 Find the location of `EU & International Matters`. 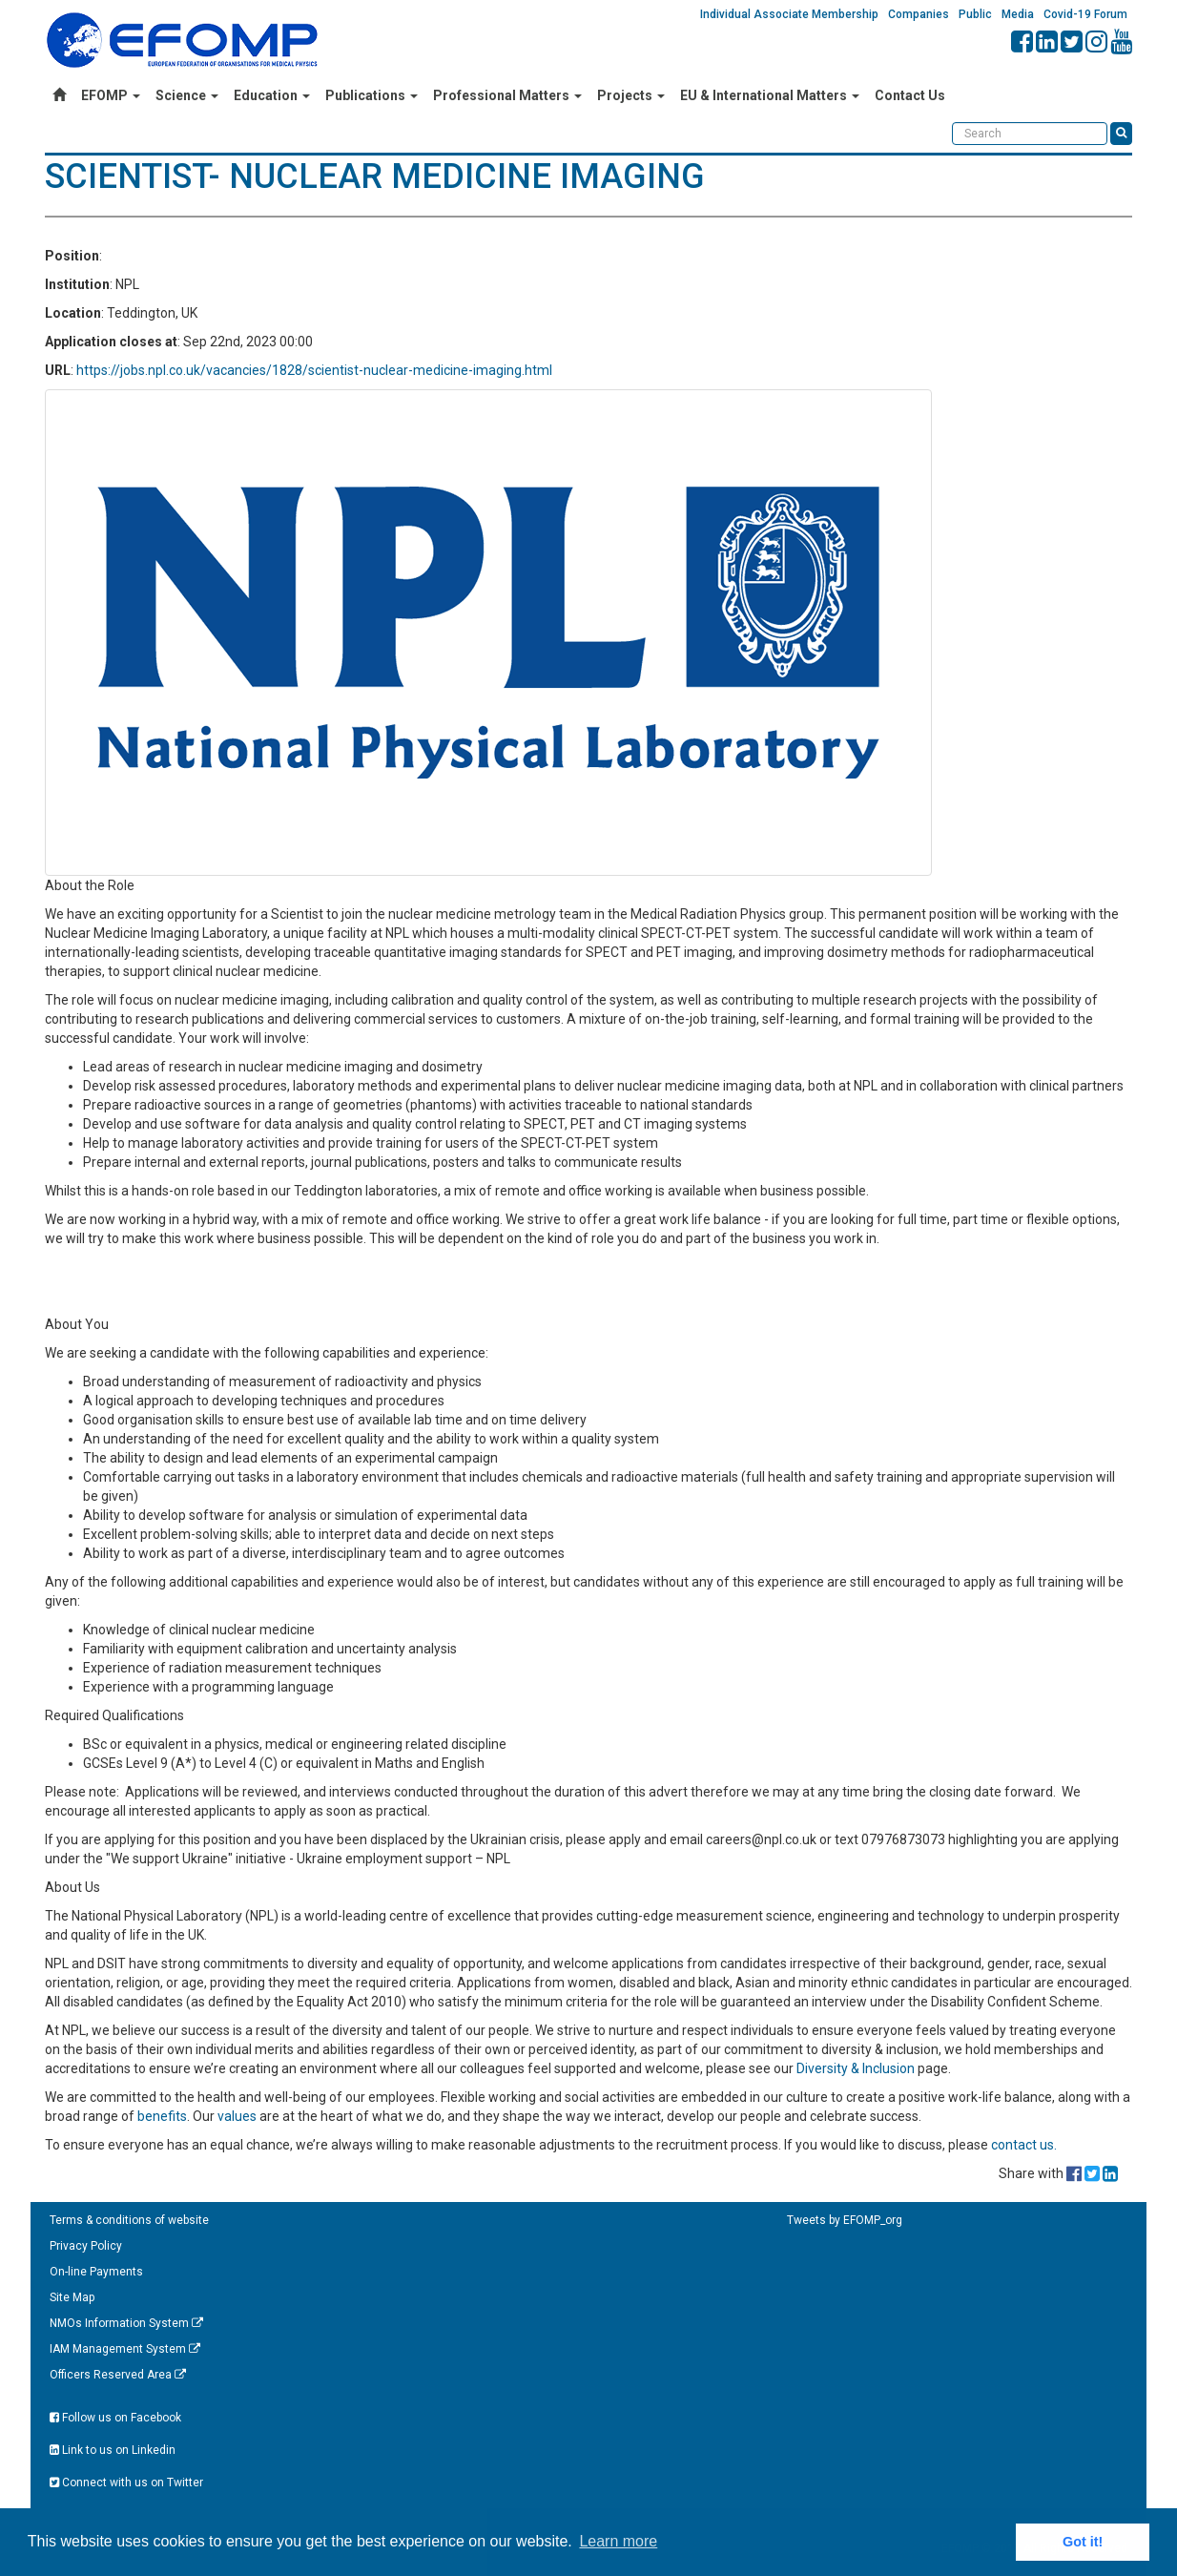

EU & International Matters is located at coordinates (769, 95).